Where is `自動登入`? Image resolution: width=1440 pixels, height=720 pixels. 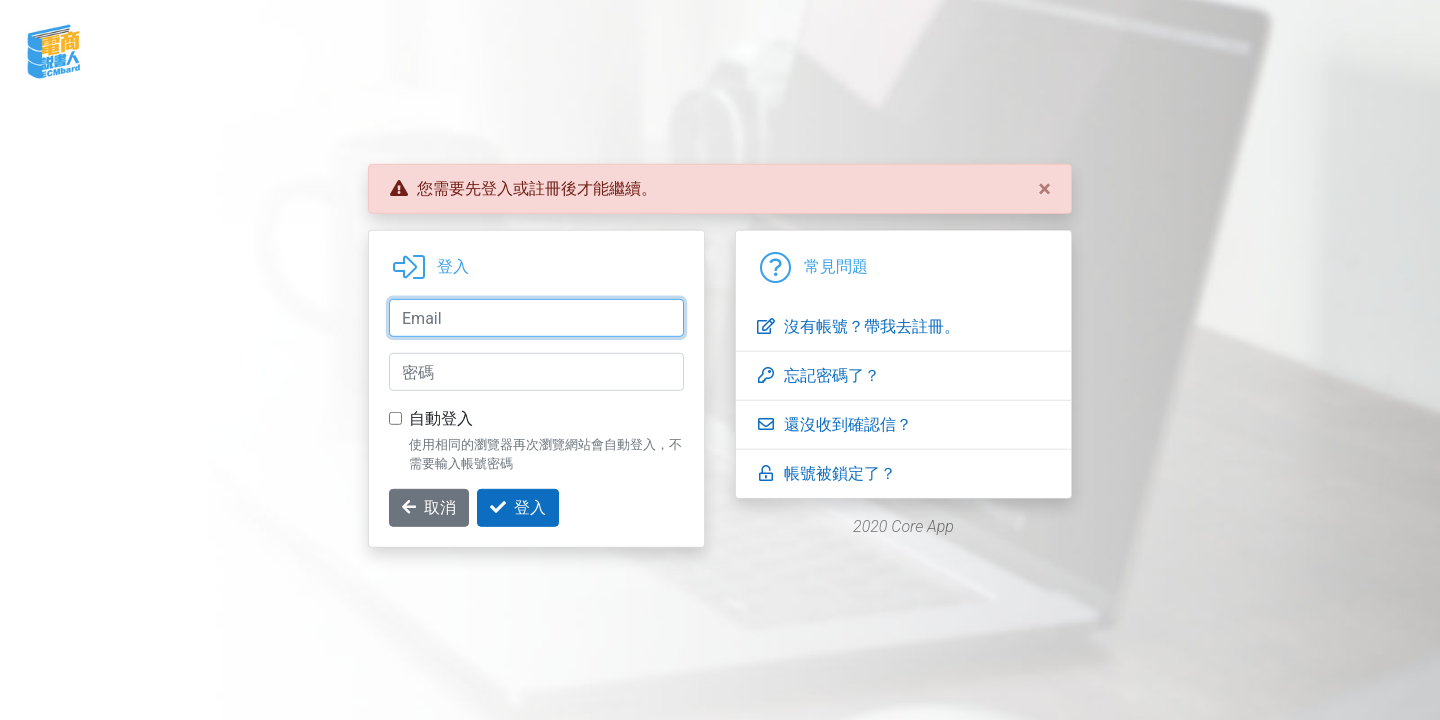 自動登入 is located at coordinates (441, 418).